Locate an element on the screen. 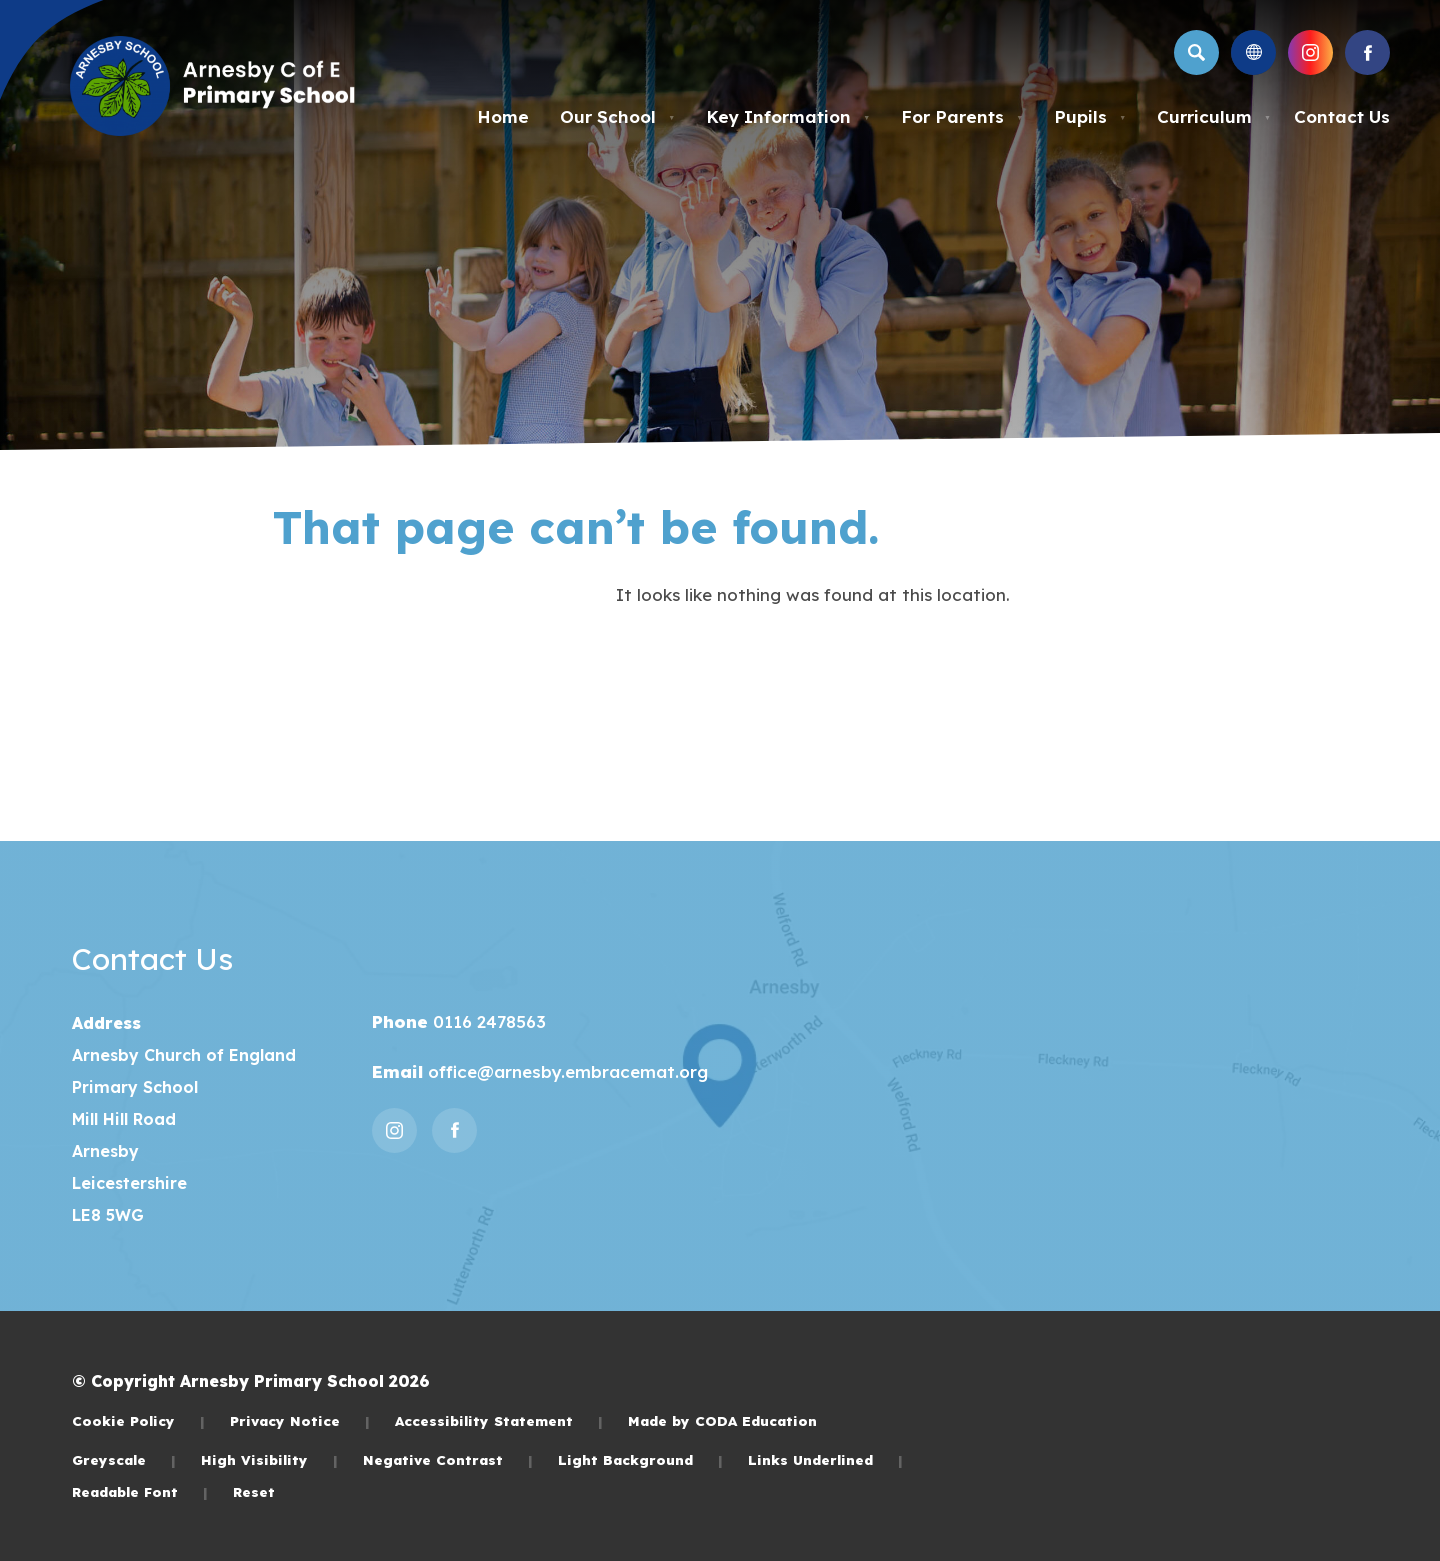 The image size is (1440, 1561). Negative Contrast is located at coordinates (448, 1459).